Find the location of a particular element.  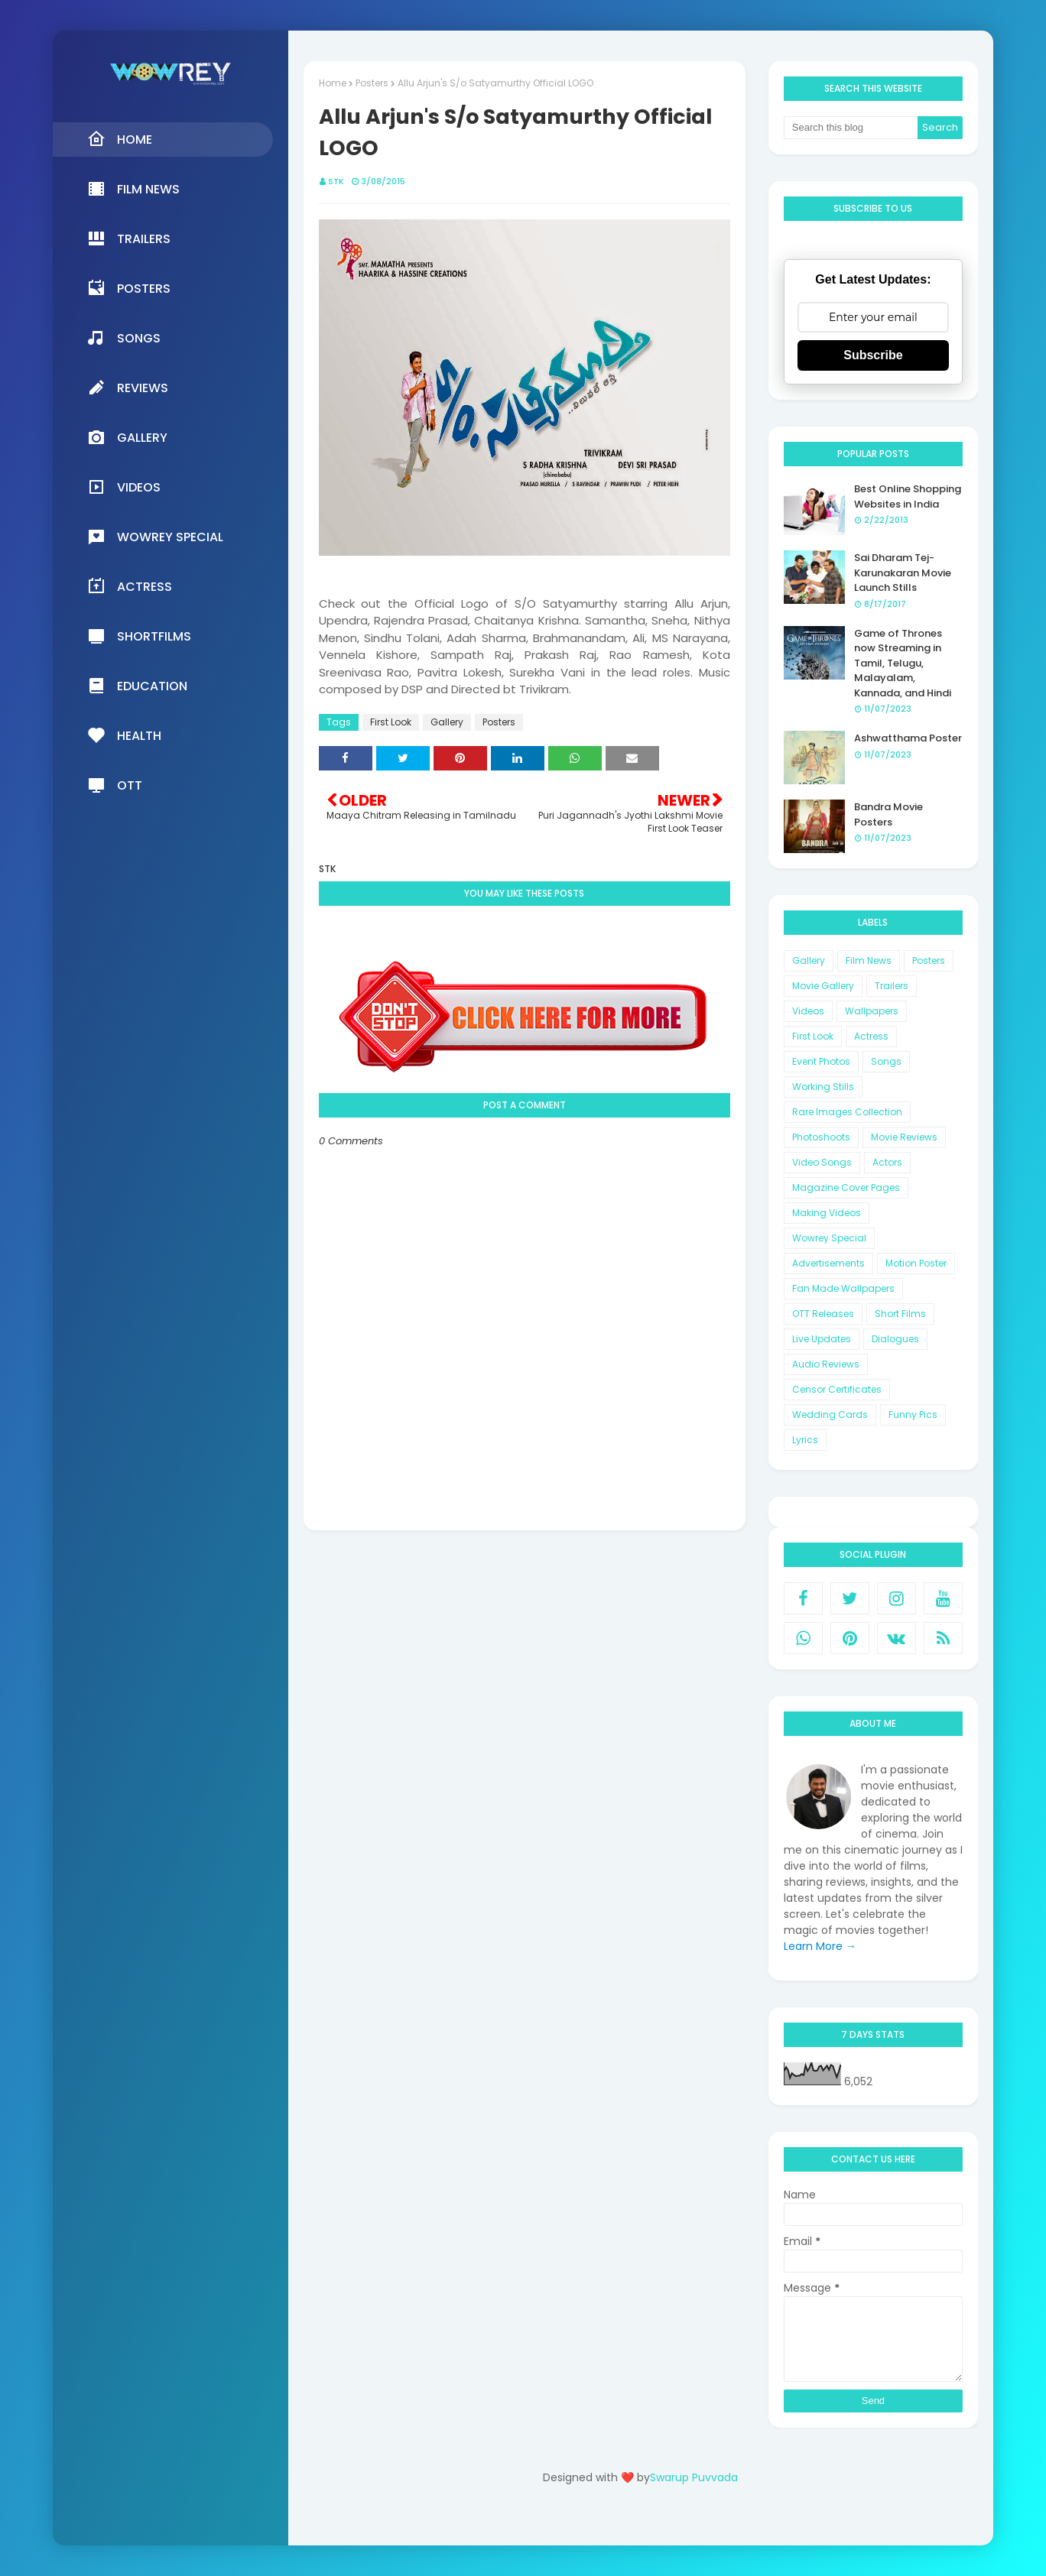

OTT Releases is located at coordinates (823, 1313).